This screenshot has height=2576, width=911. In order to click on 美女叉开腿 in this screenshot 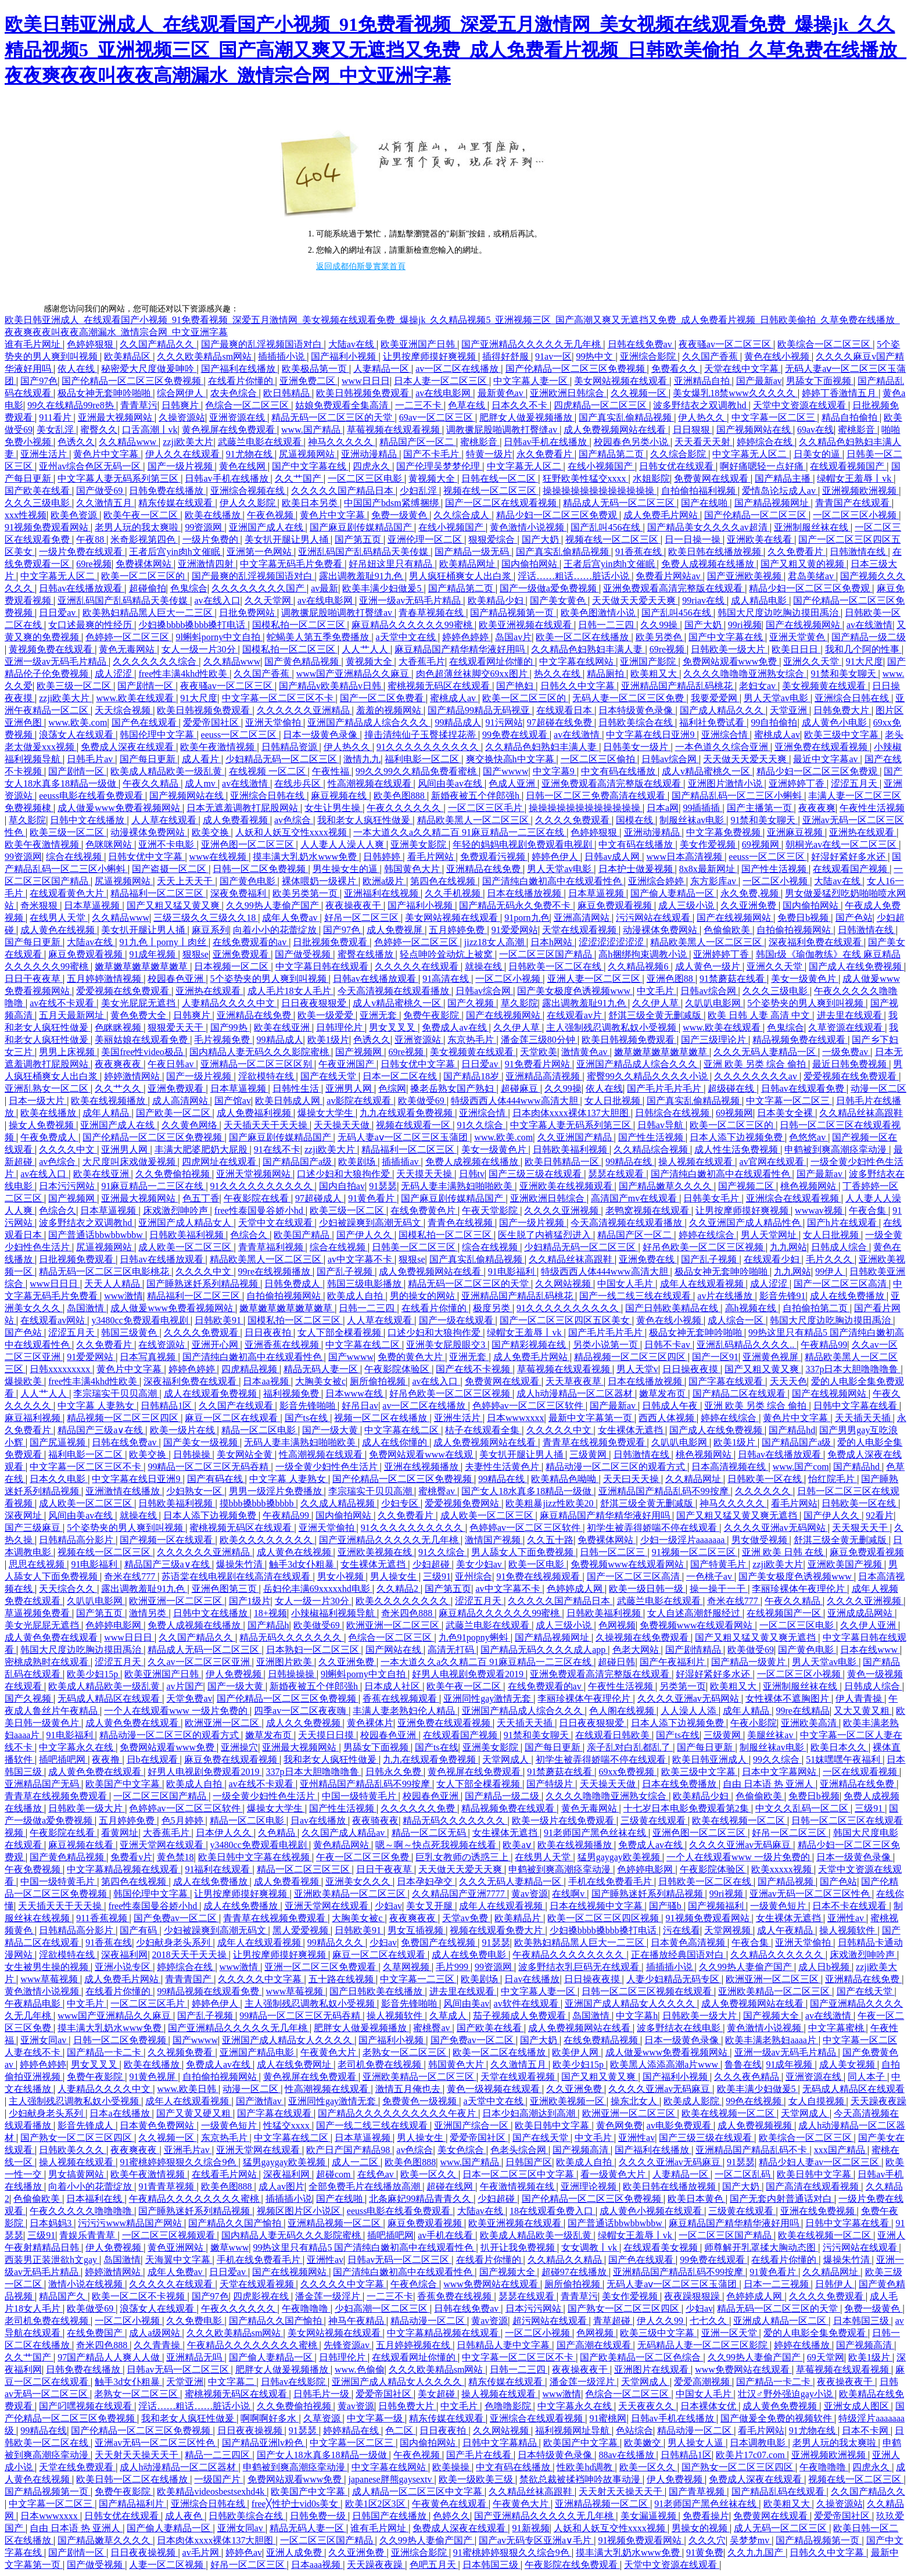, I will do `click(430, 1906)`.